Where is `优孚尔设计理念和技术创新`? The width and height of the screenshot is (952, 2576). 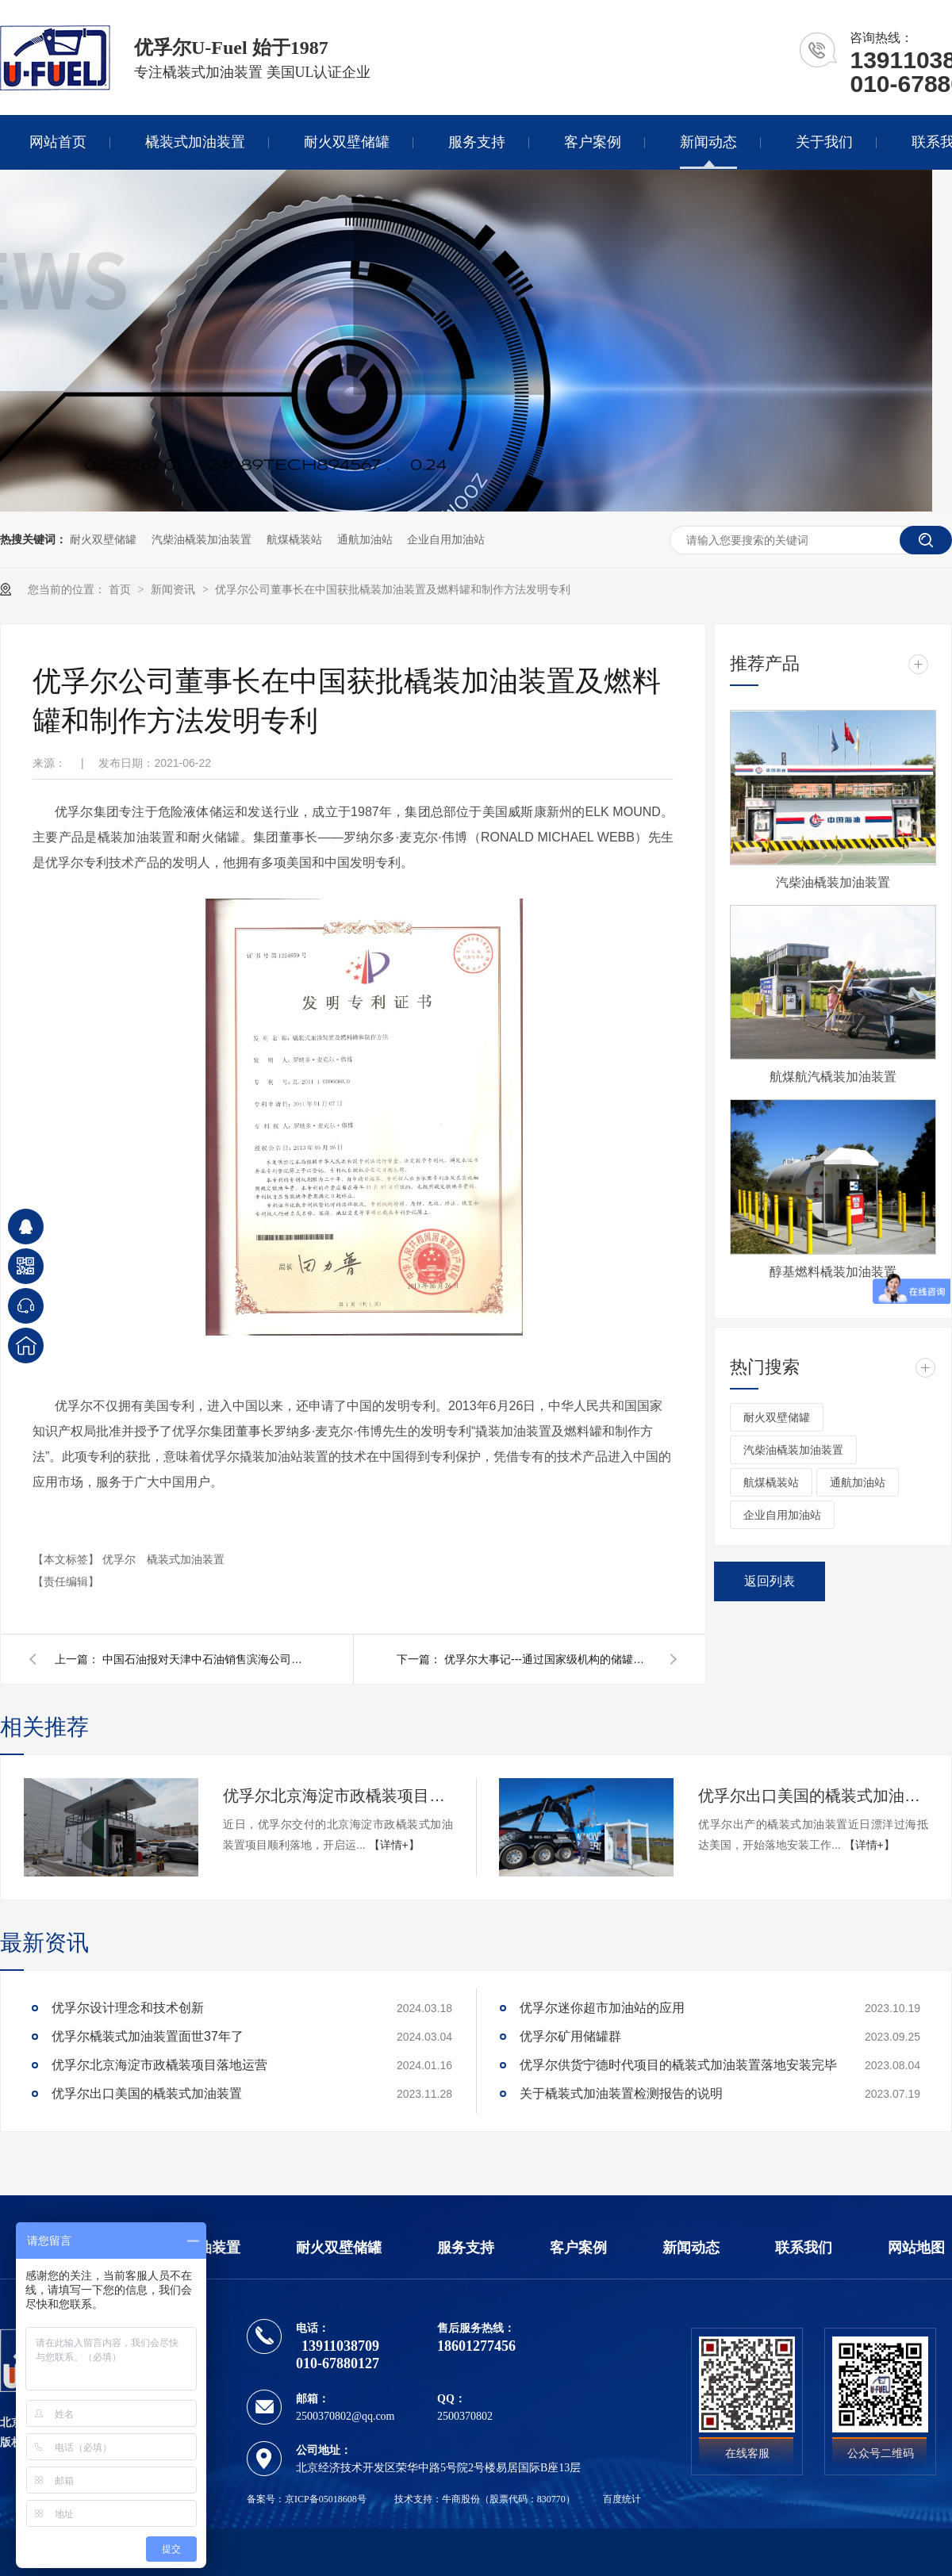 优孚尔设计理念和技术创新 is located at coordinates (128, 2007).